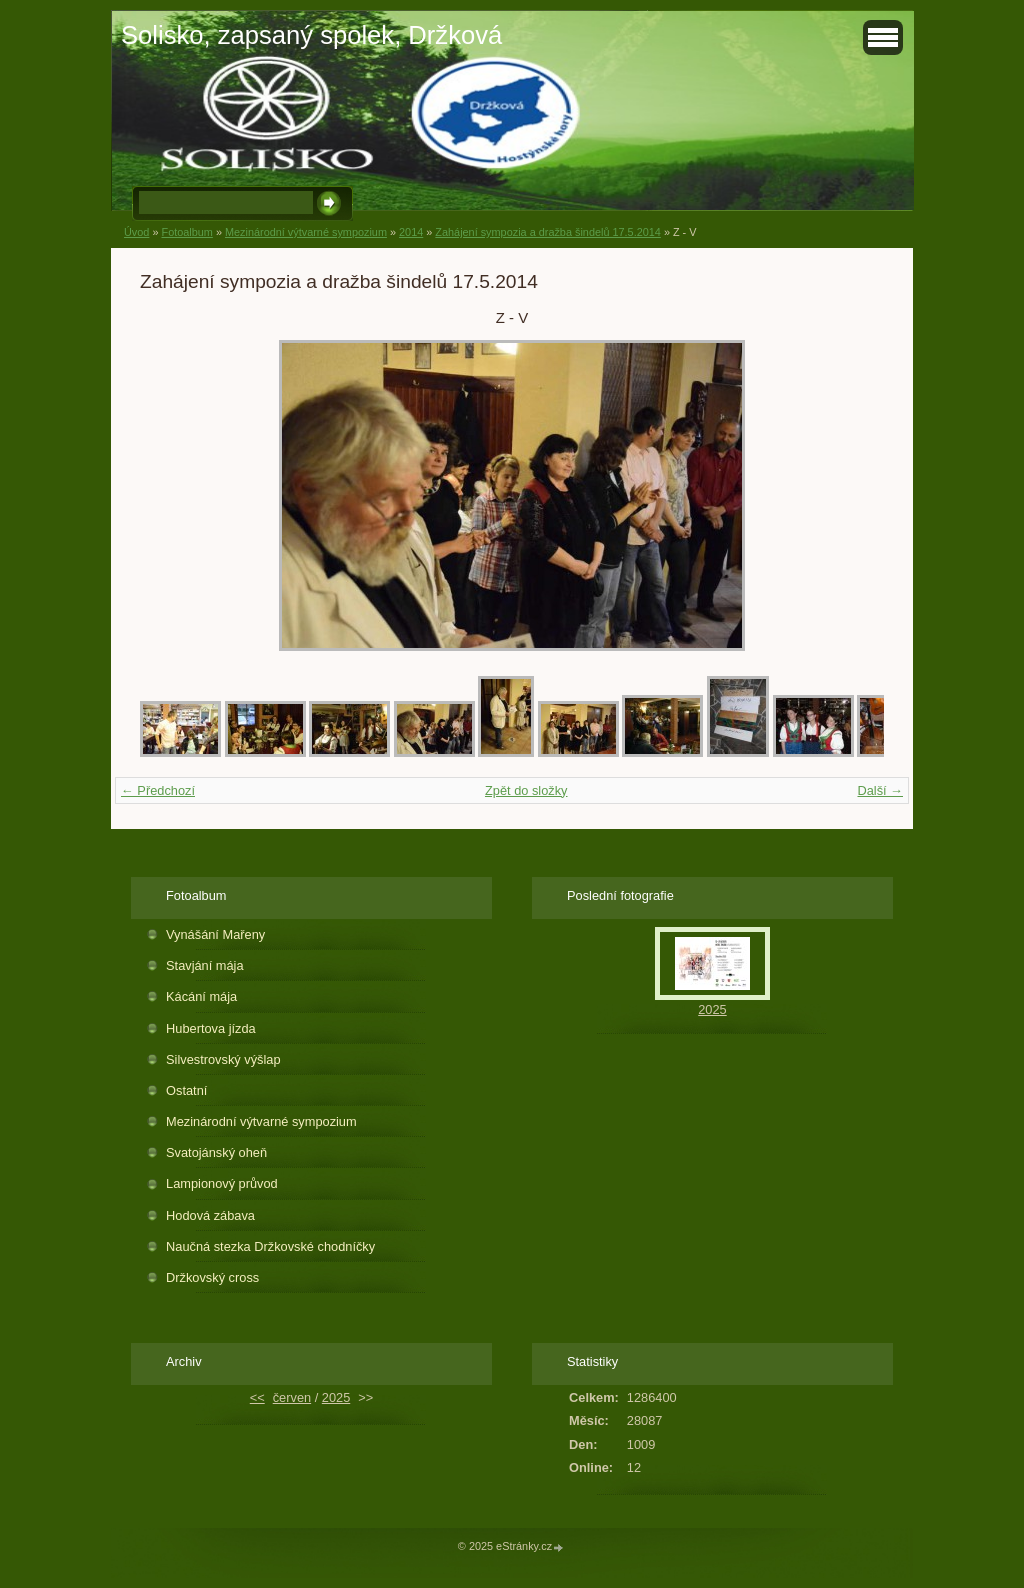 The image size is (1024, 1588). Describe the element at coordinates (216, 1152) in the screenshot. I see `Svatojánský oheň` at that location.